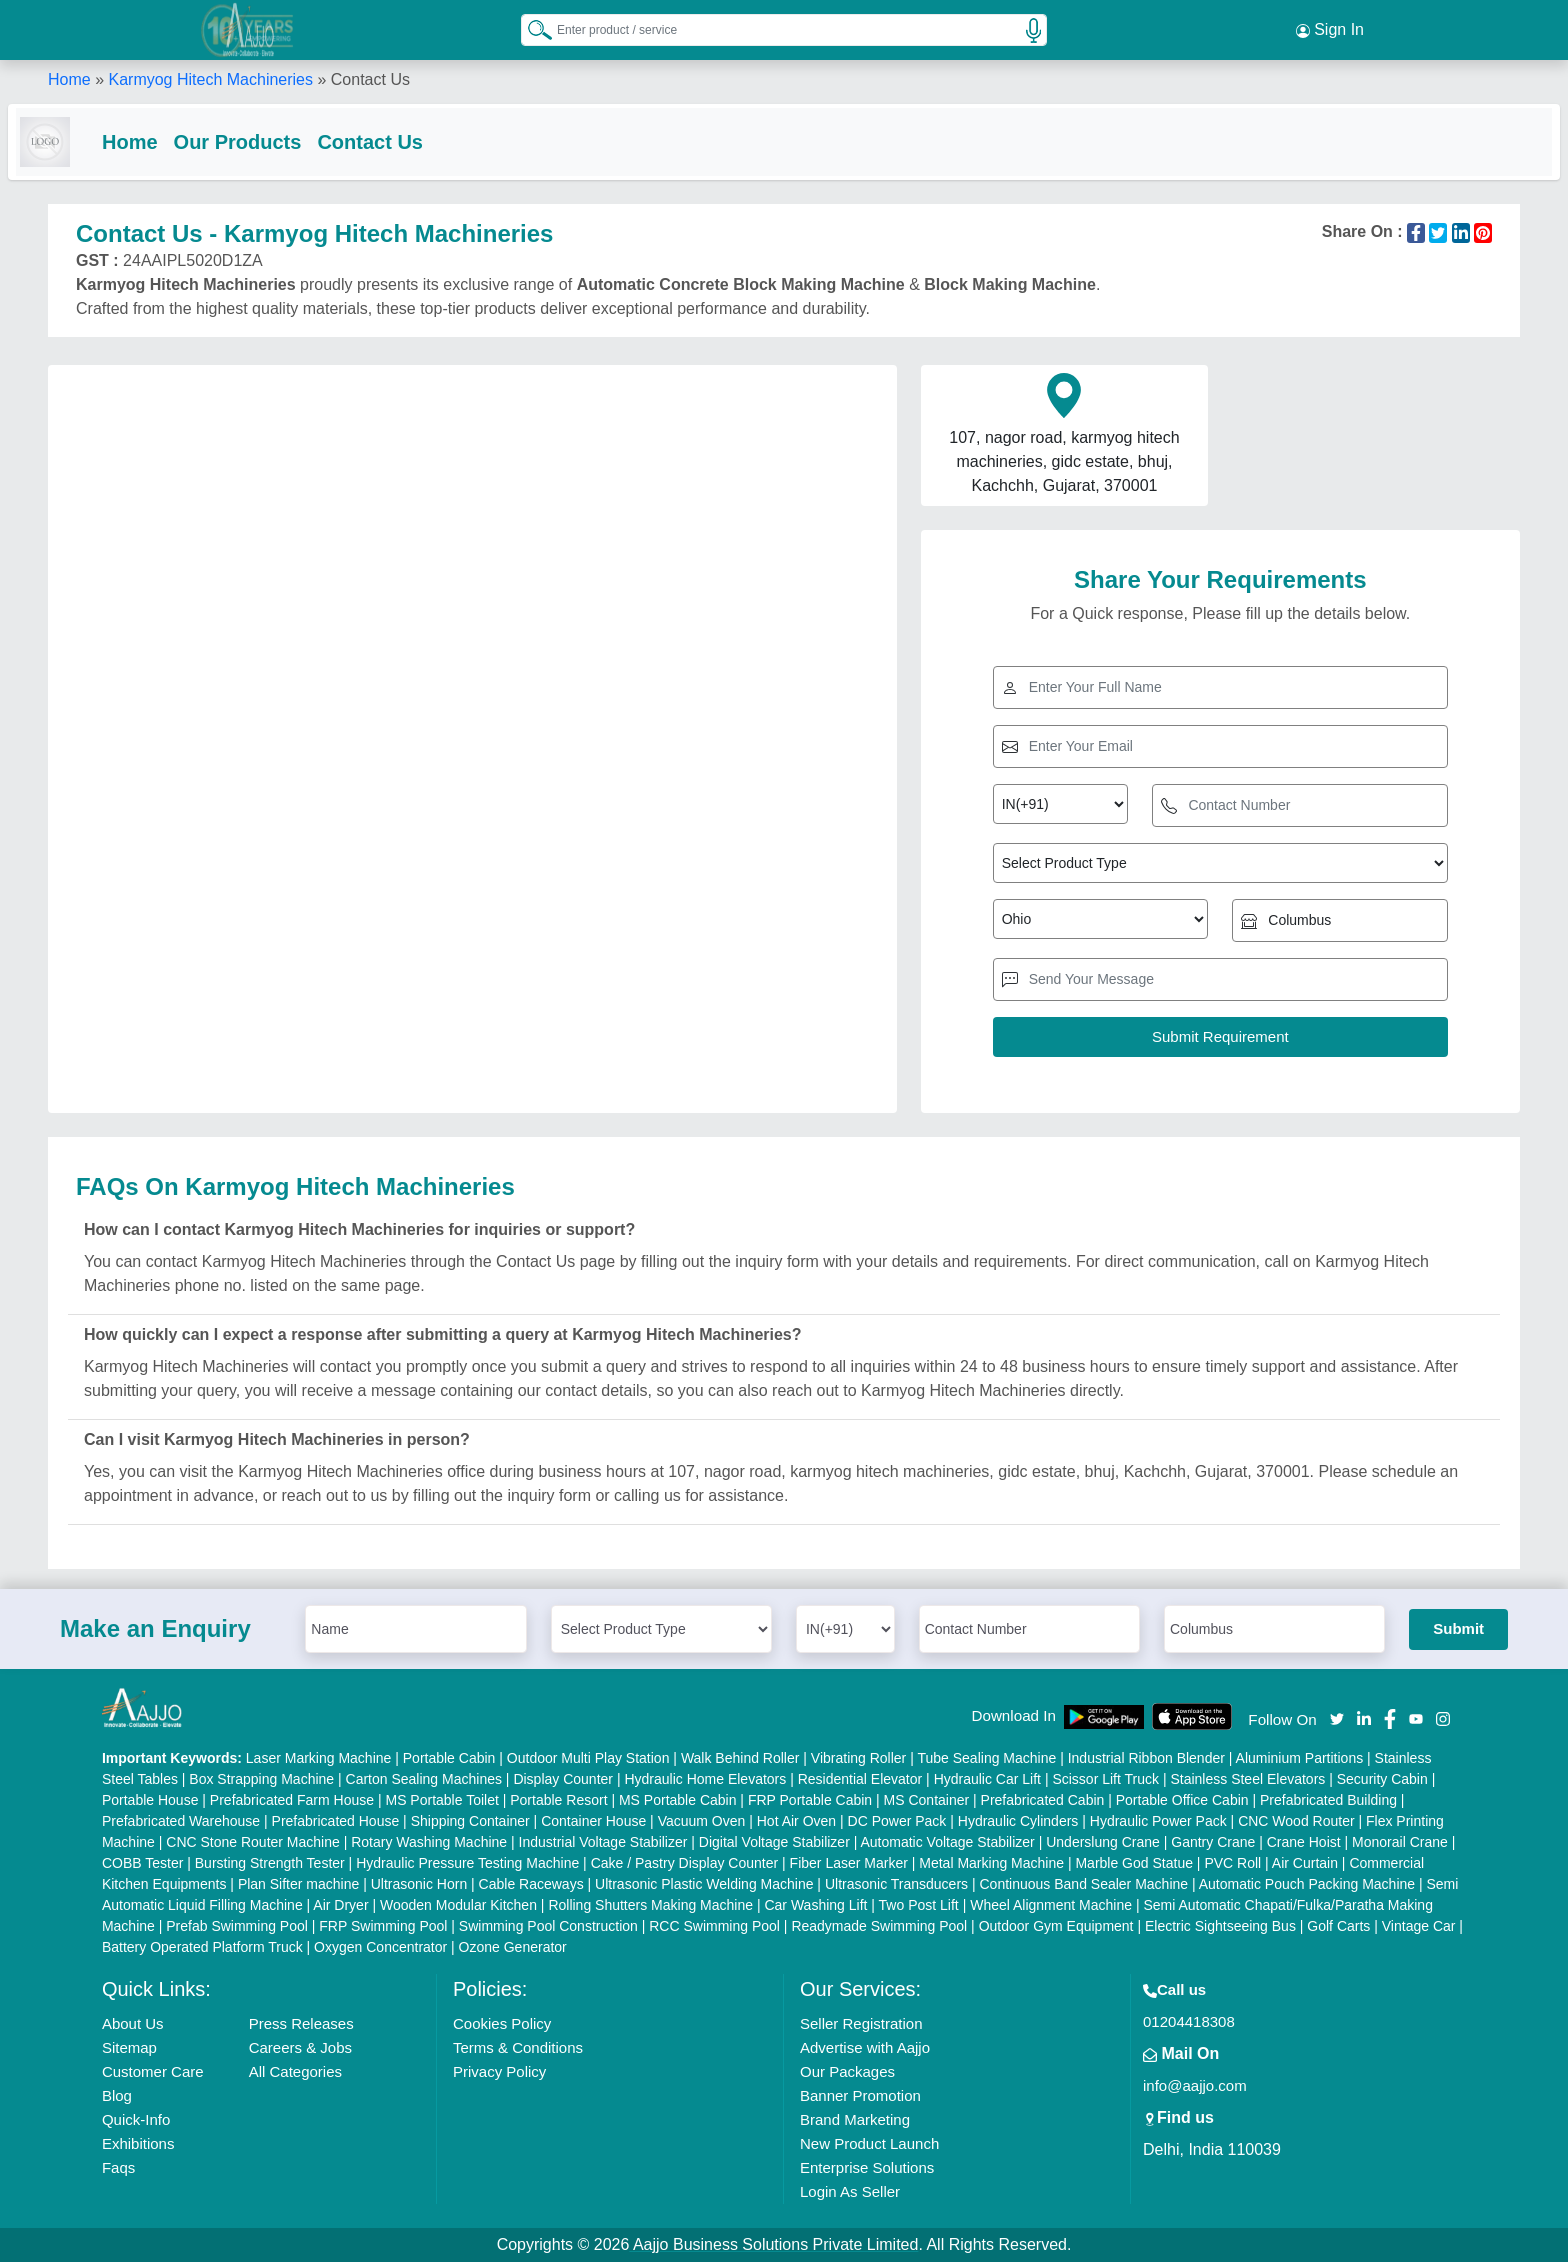  I want to click on Portable Resort, so click(558, 1804).